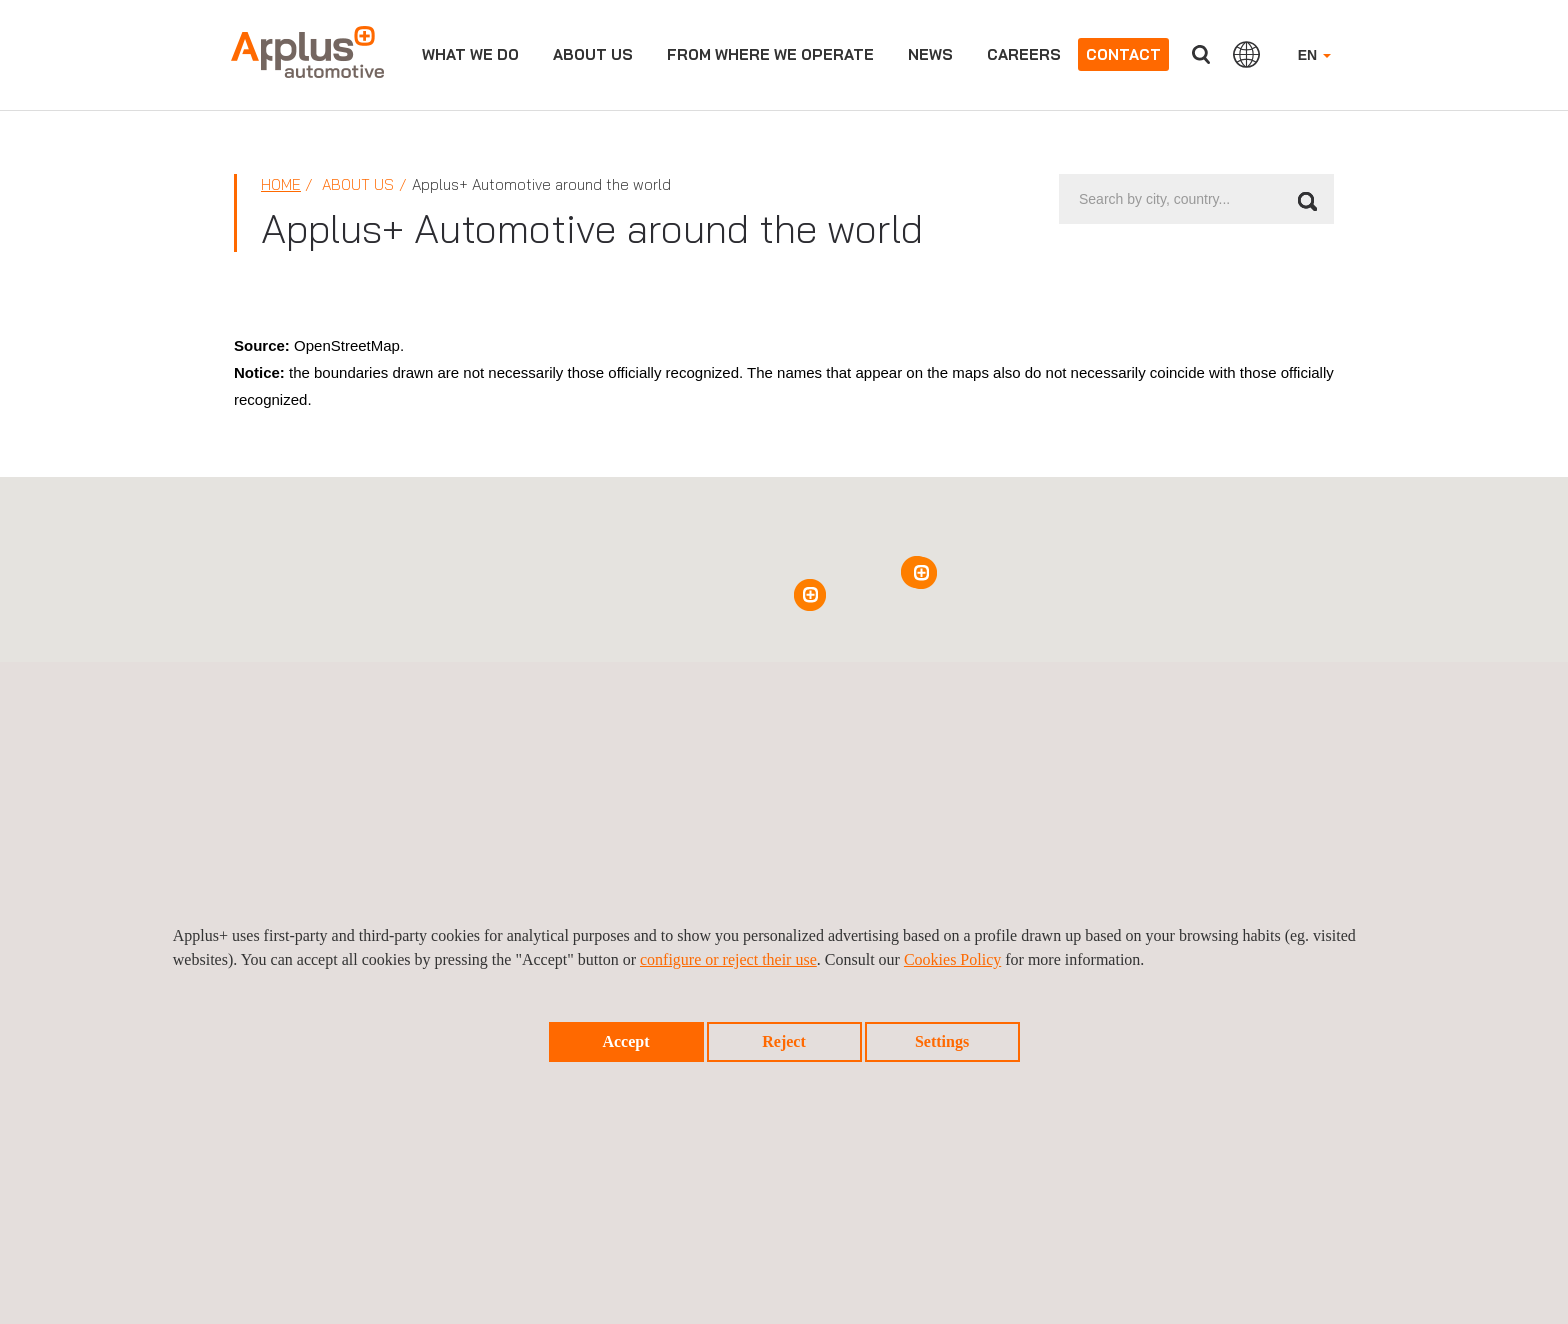 The image size is (1568, 1324). What do you see at coordinates (281, 184) in the screenshot?
I see `Home` at bounding box center [281, 184].